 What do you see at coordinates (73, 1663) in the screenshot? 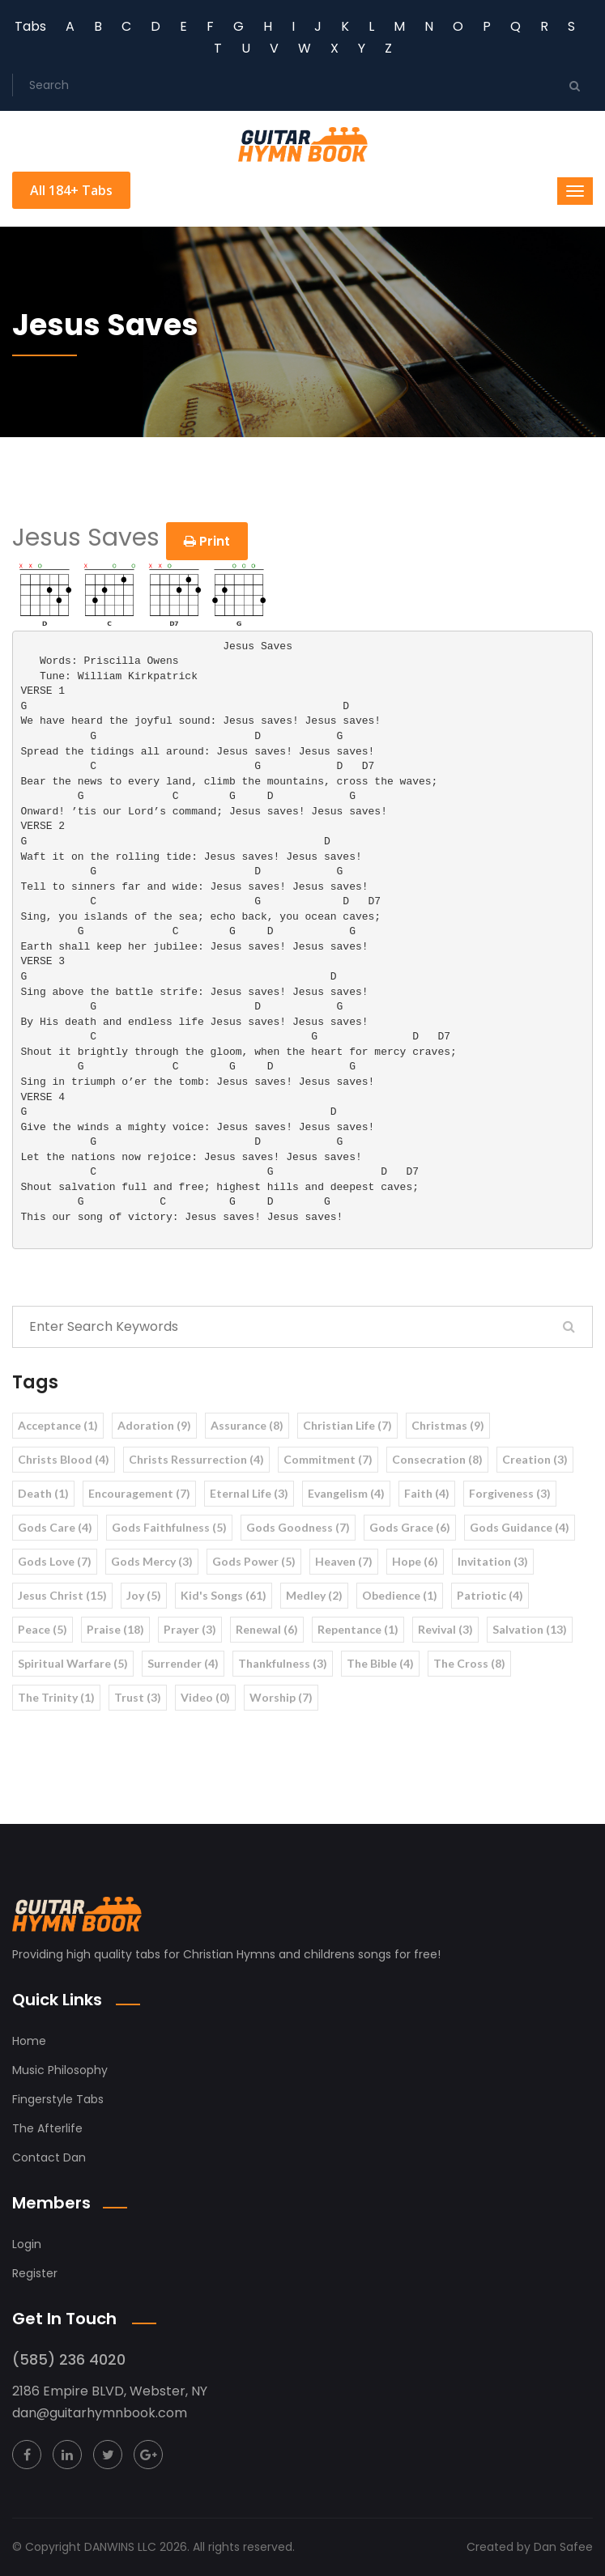
I see `Spiritual Warfare (5)` at bounding box center [73, 1663].